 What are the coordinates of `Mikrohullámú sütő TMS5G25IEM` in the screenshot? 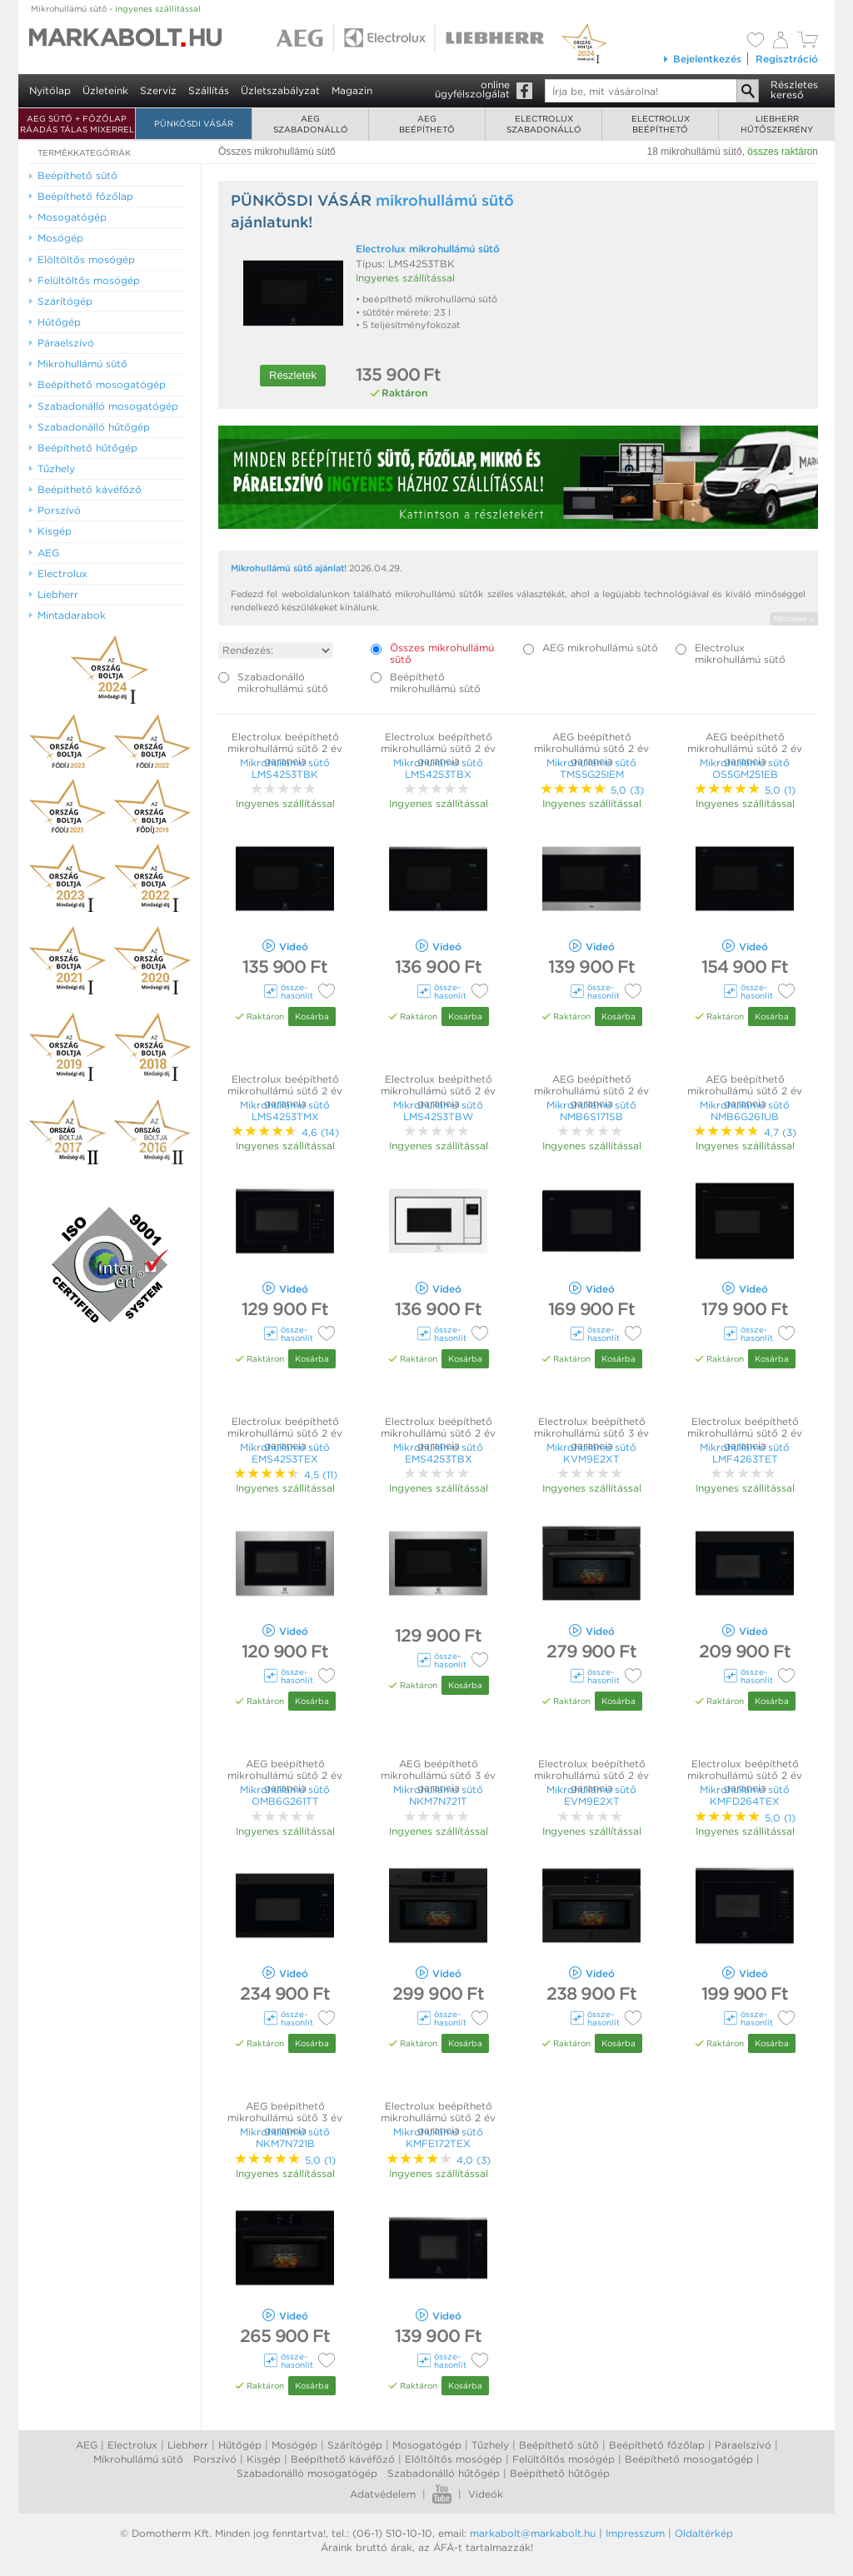 It's located at (591, 768).